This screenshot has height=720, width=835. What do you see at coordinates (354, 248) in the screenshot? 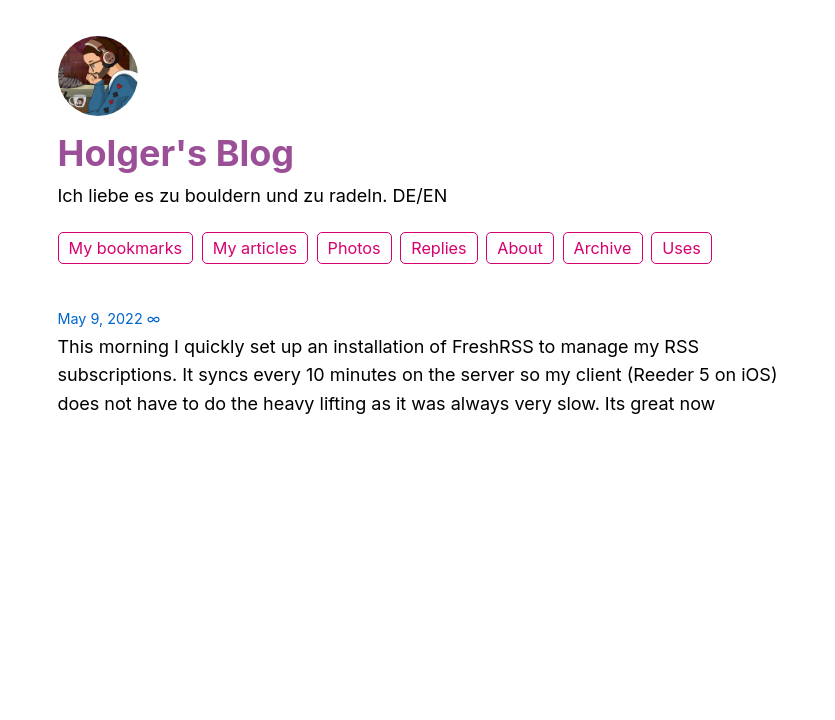
I see `Photos` at bounding box center [354, 248].